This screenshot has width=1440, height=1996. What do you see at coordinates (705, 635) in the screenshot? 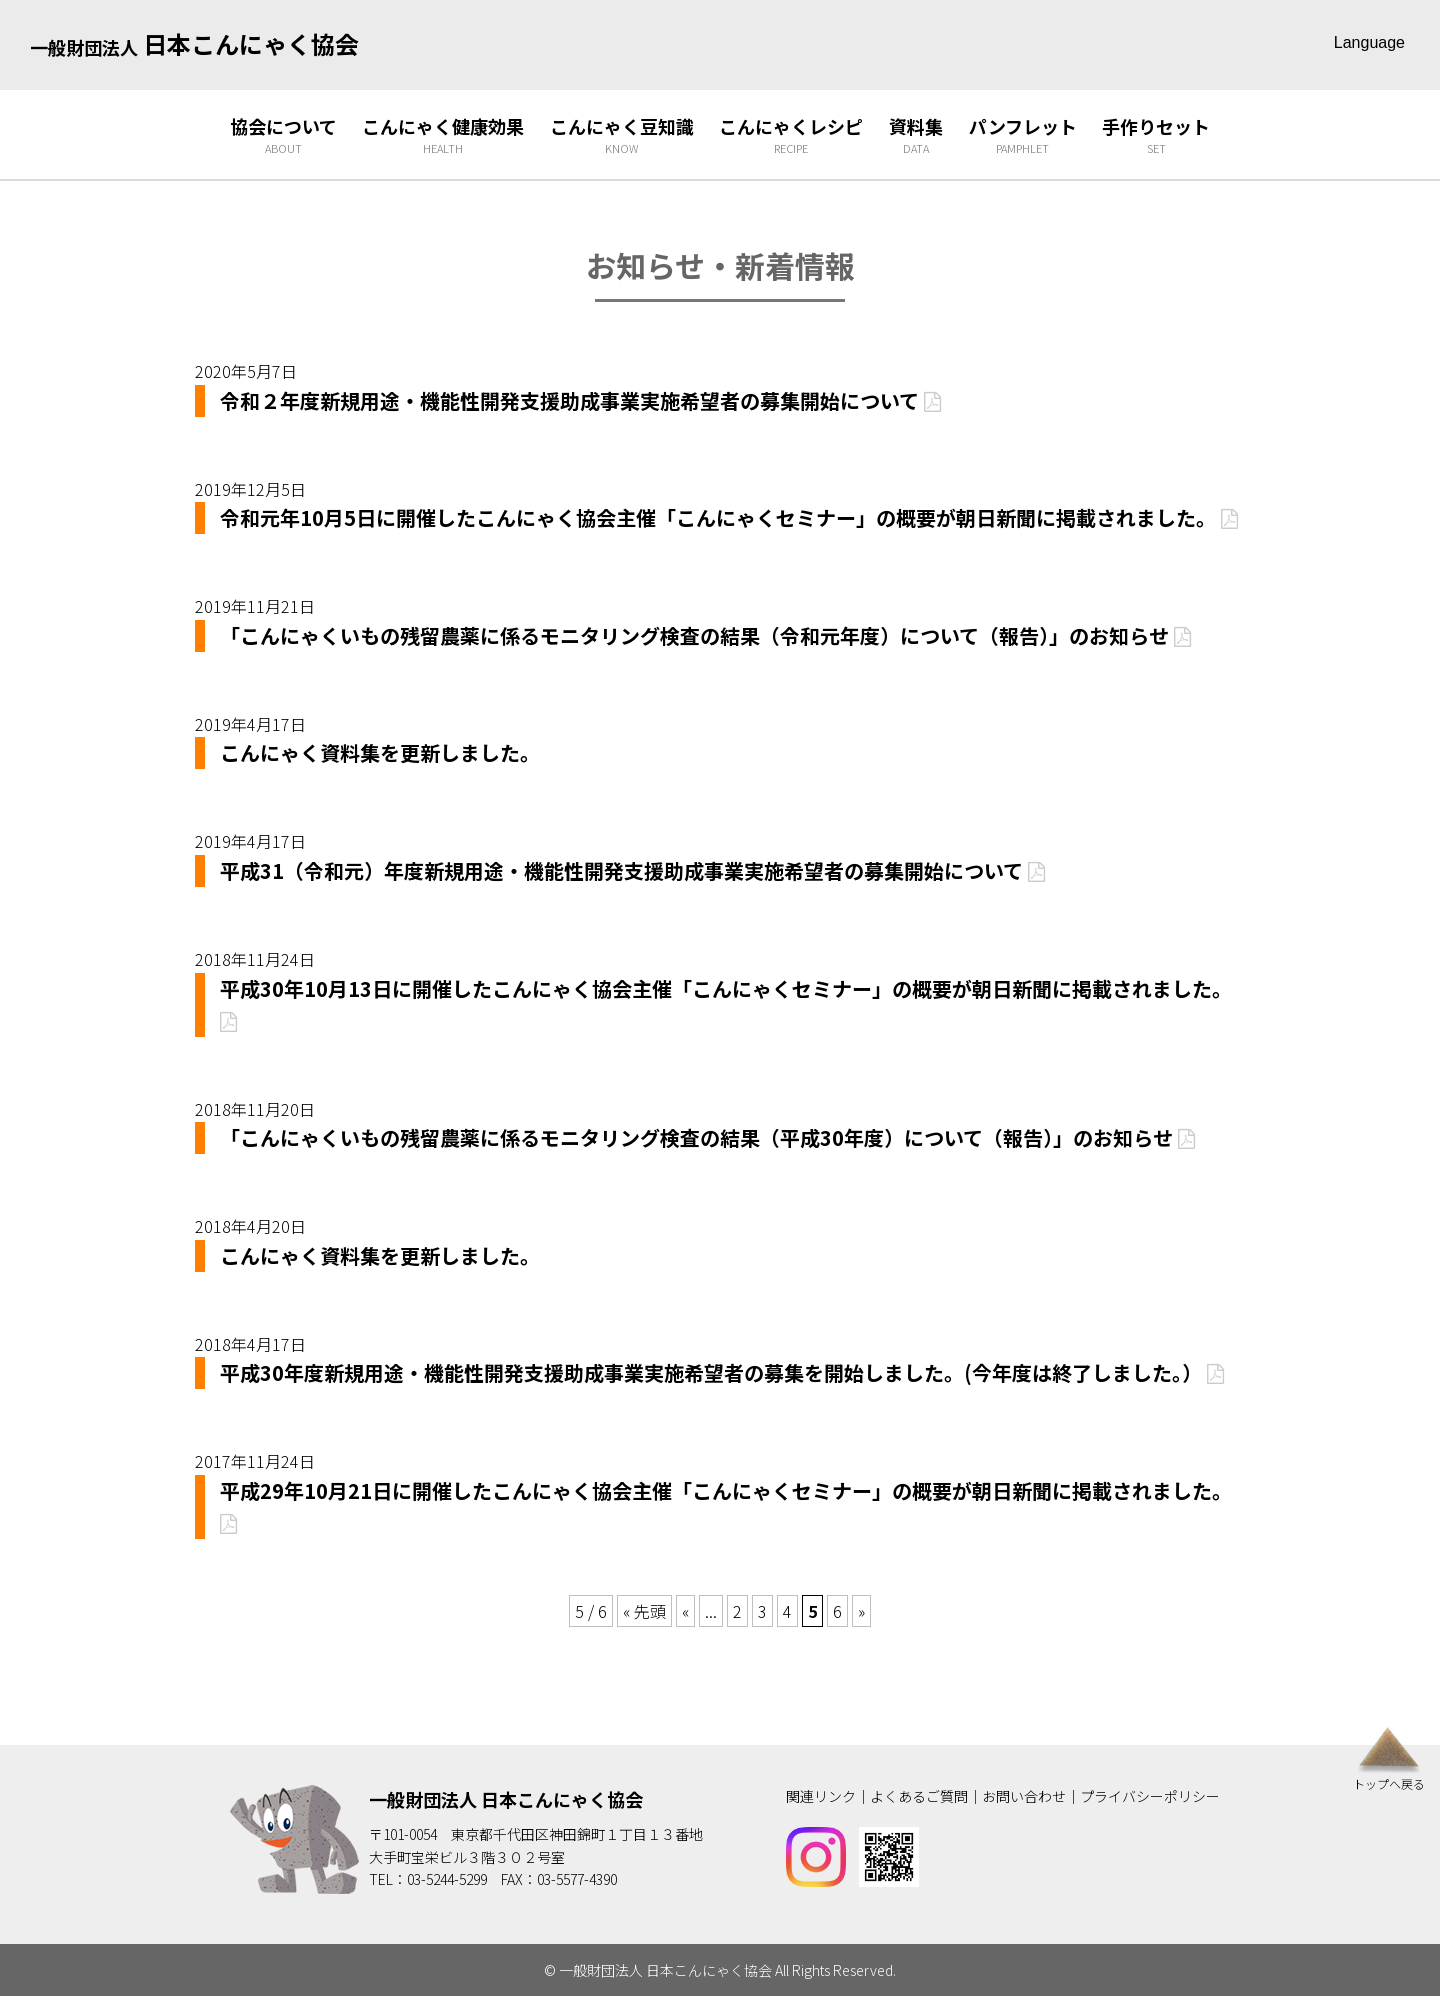
I see `「こんにゃくいもの残留農薬に係るモニタリング検査の結果（令和元年度）について（報告）」のお知らせ` at bounding box center [705, 635].